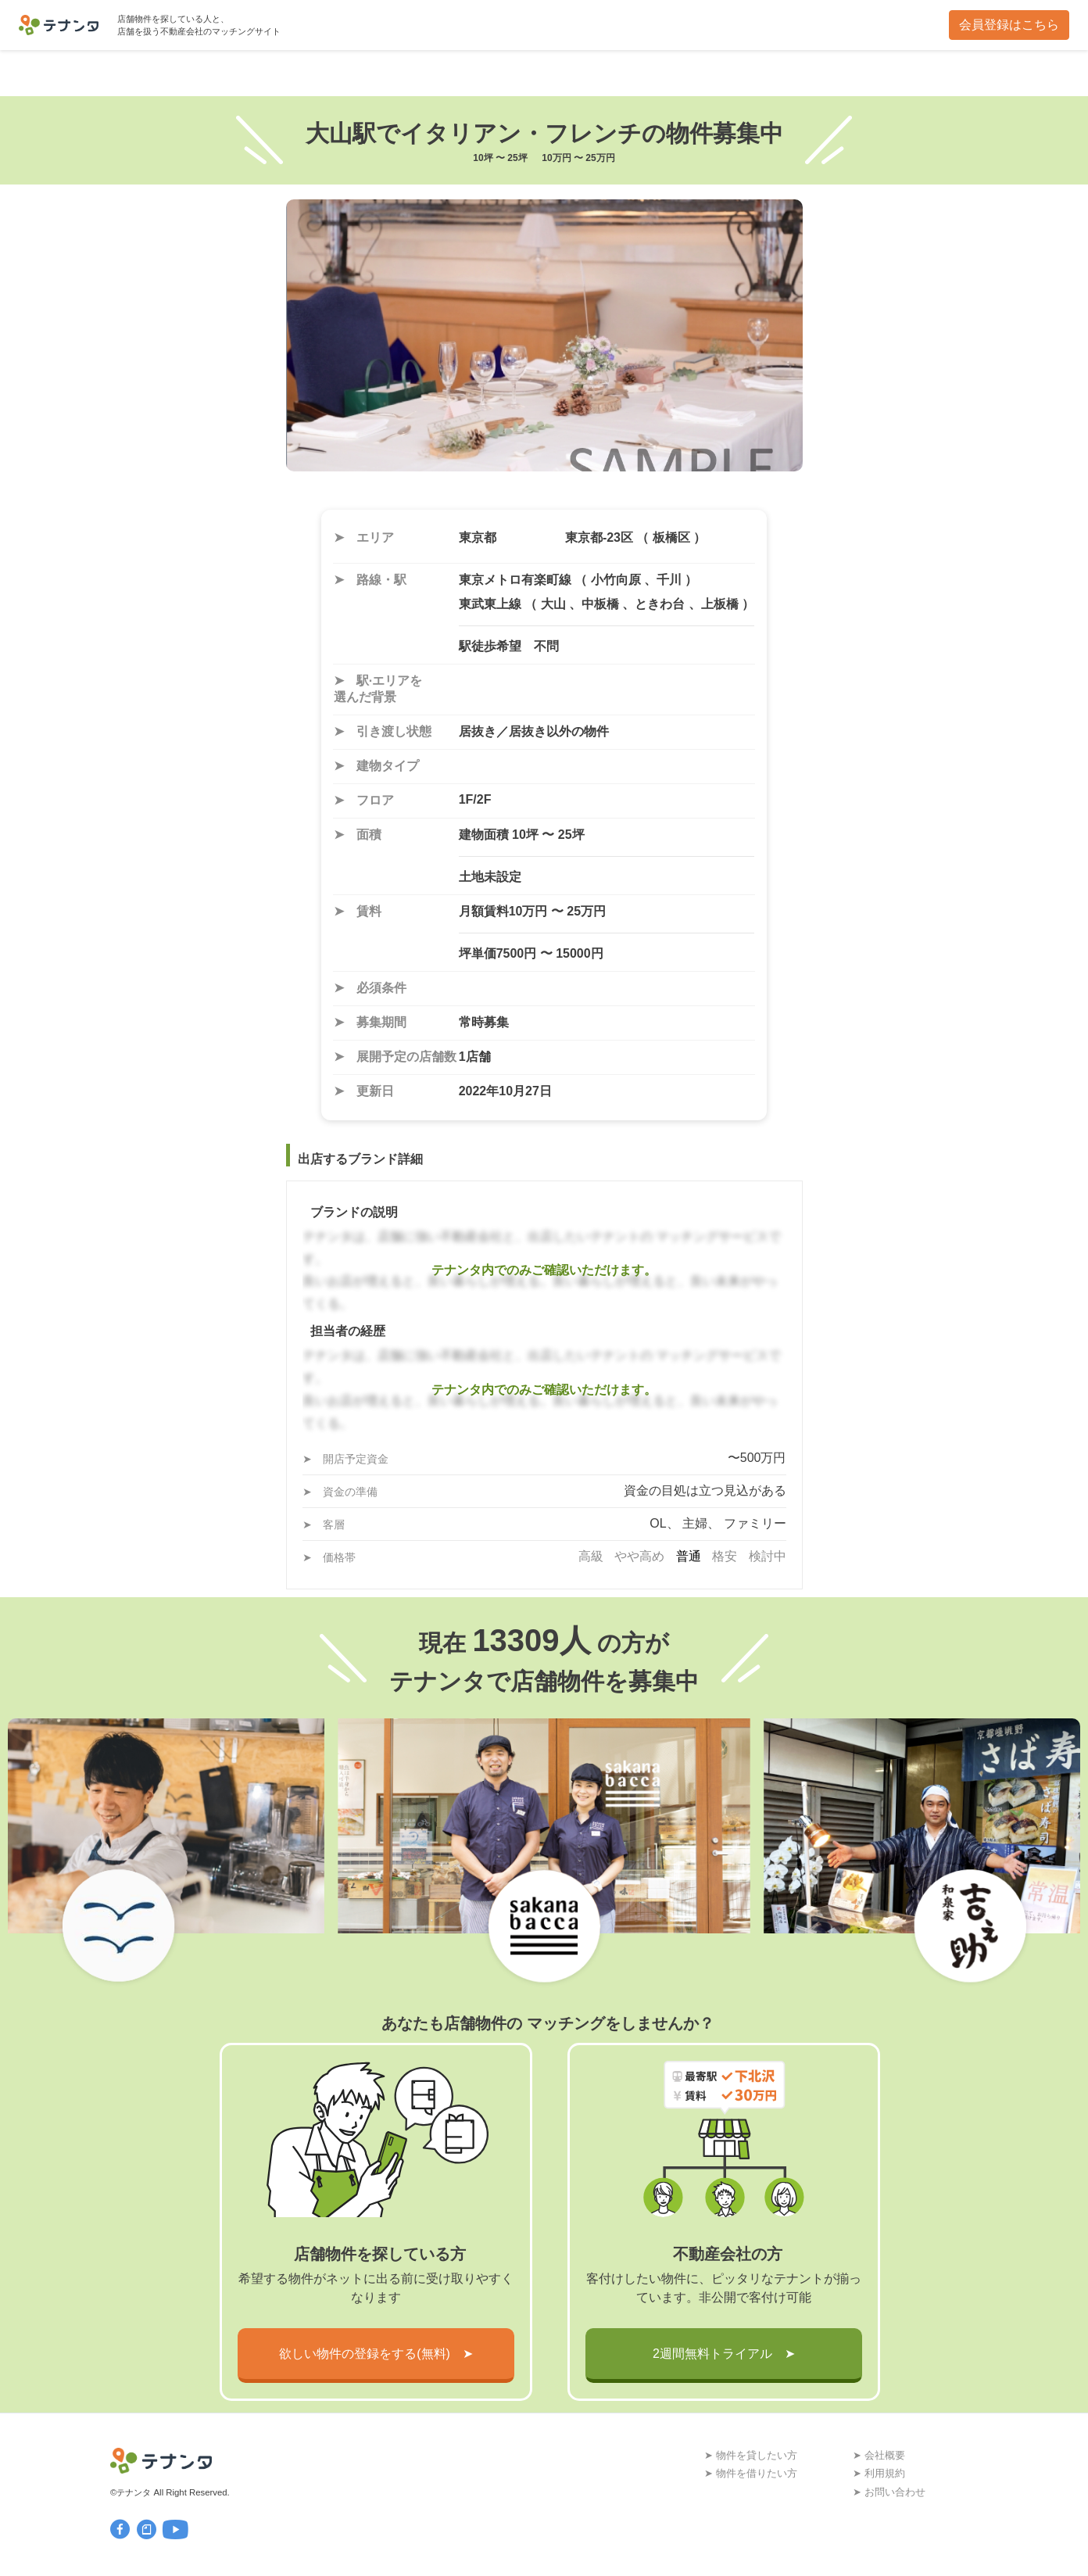 The image size is (1088, 2576). What do you see at coordinates (750, 2455) in the screenshot?
I see `➤ 物件を貸したい方` at bounding box center [750, 2455].